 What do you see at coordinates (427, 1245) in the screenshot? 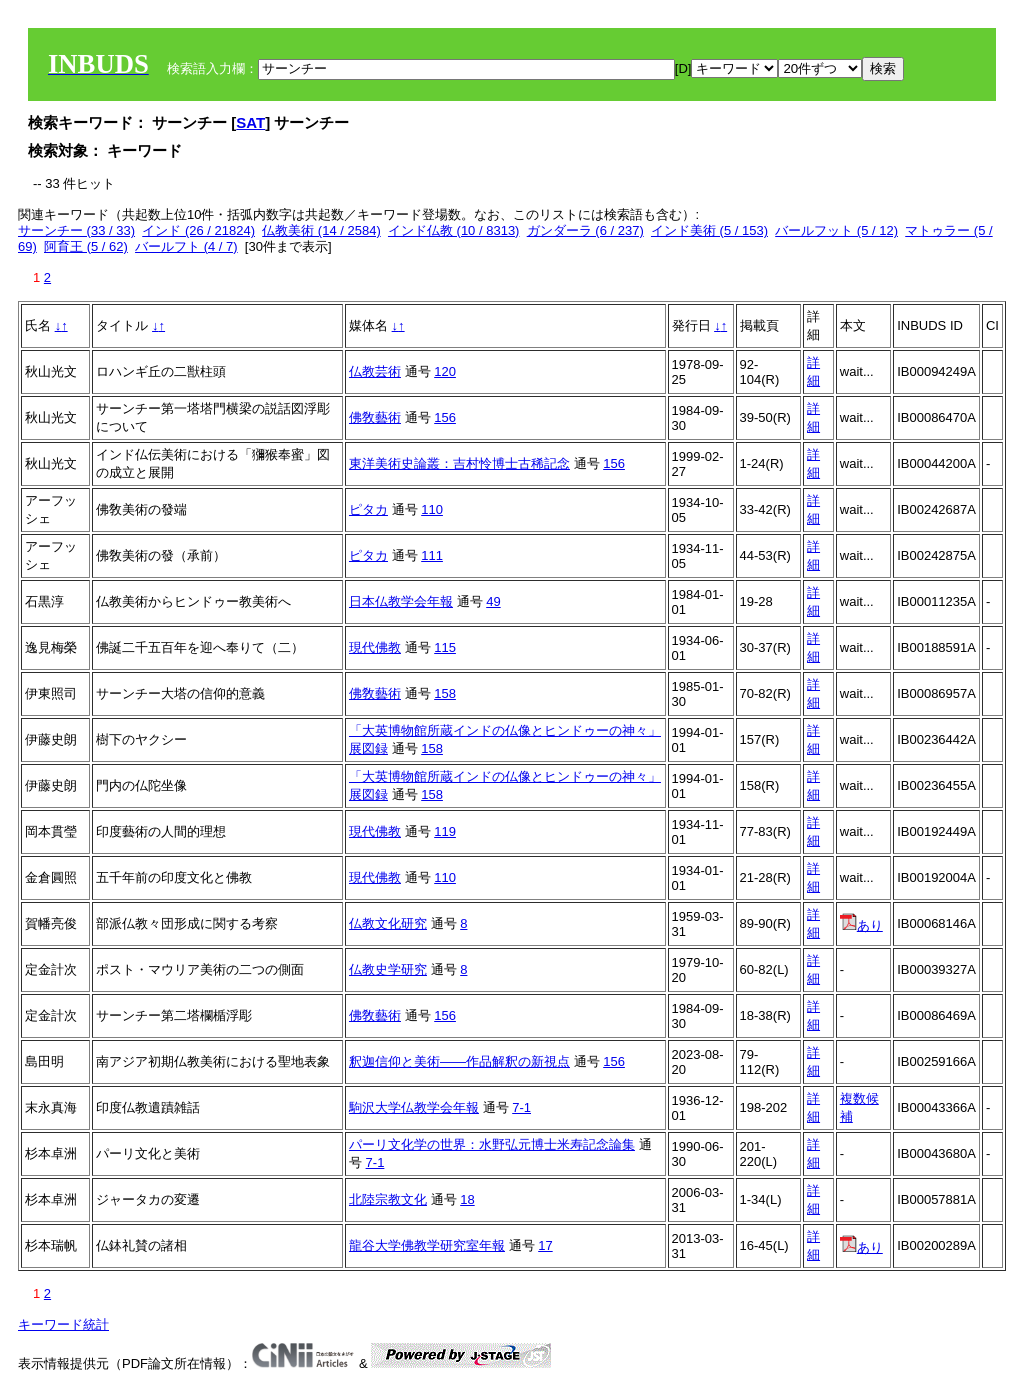
I see `龍谷大学佛教学研究室年報` at bounding box center [427, 1245].